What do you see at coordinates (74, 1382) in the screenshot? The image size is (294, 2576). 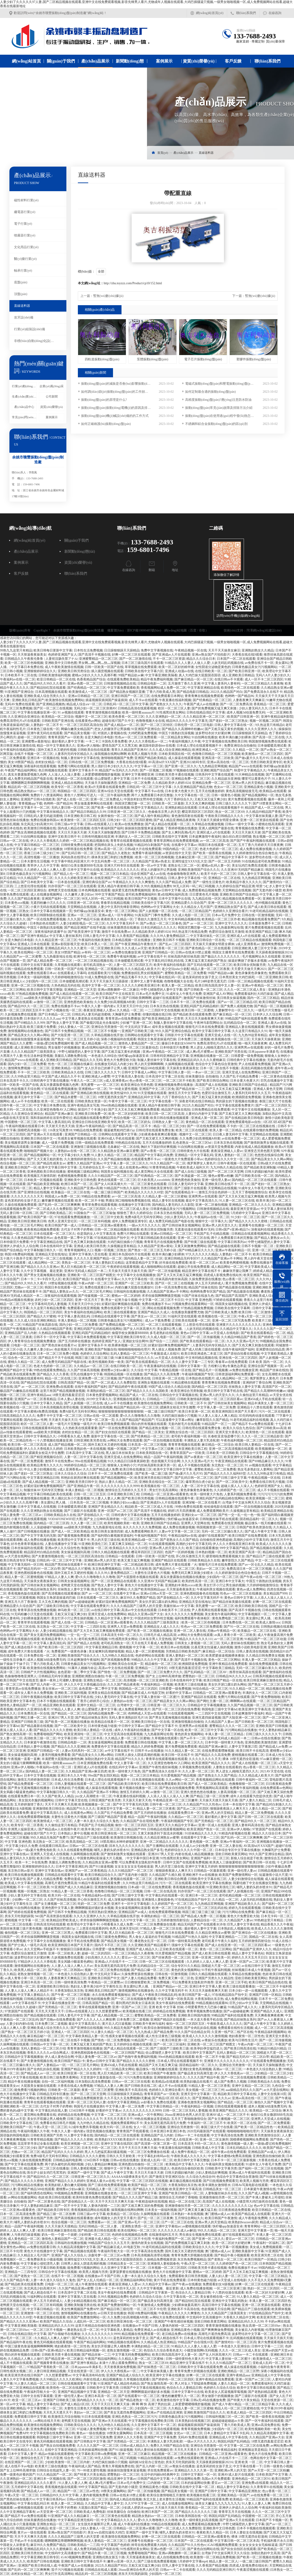 I see `日韩高清国产精品一区` at bounding box center [74, 1382].